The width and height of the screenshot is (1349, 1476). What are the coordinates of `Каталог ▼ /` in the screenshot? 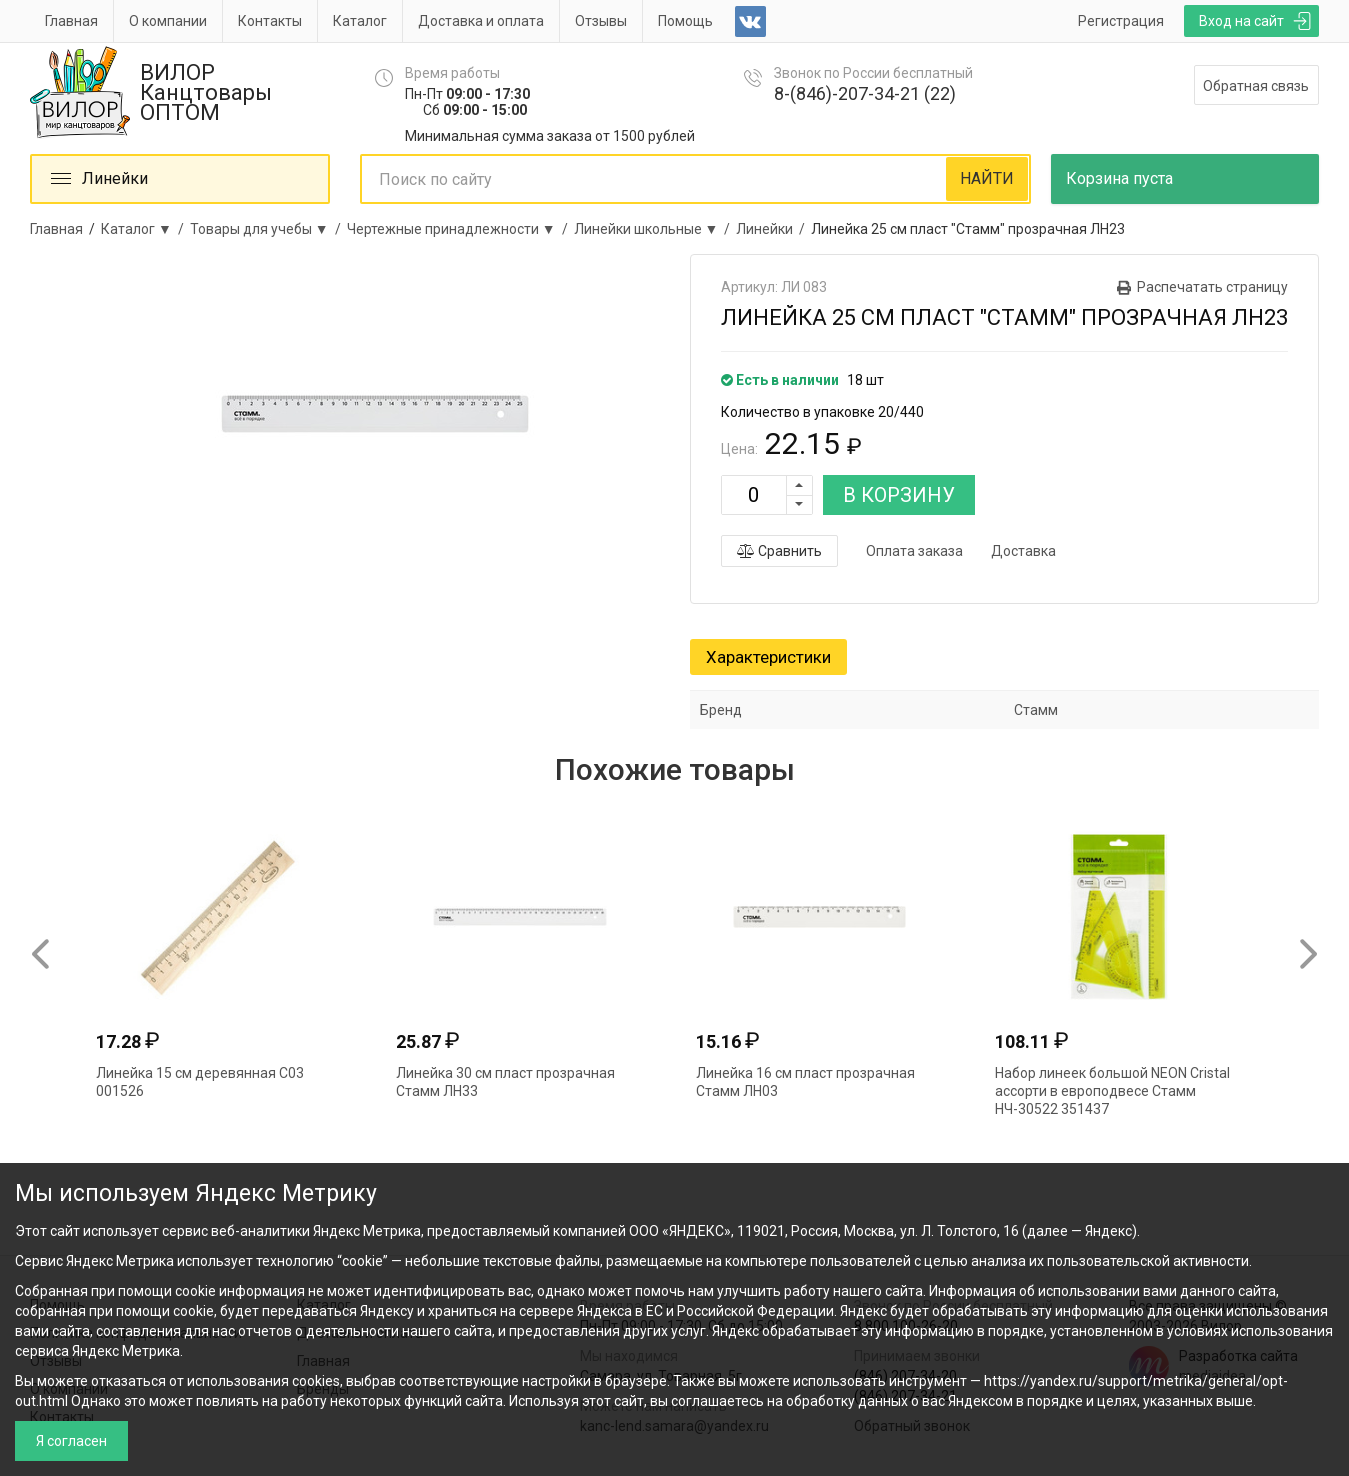 It's located at (145, 229).